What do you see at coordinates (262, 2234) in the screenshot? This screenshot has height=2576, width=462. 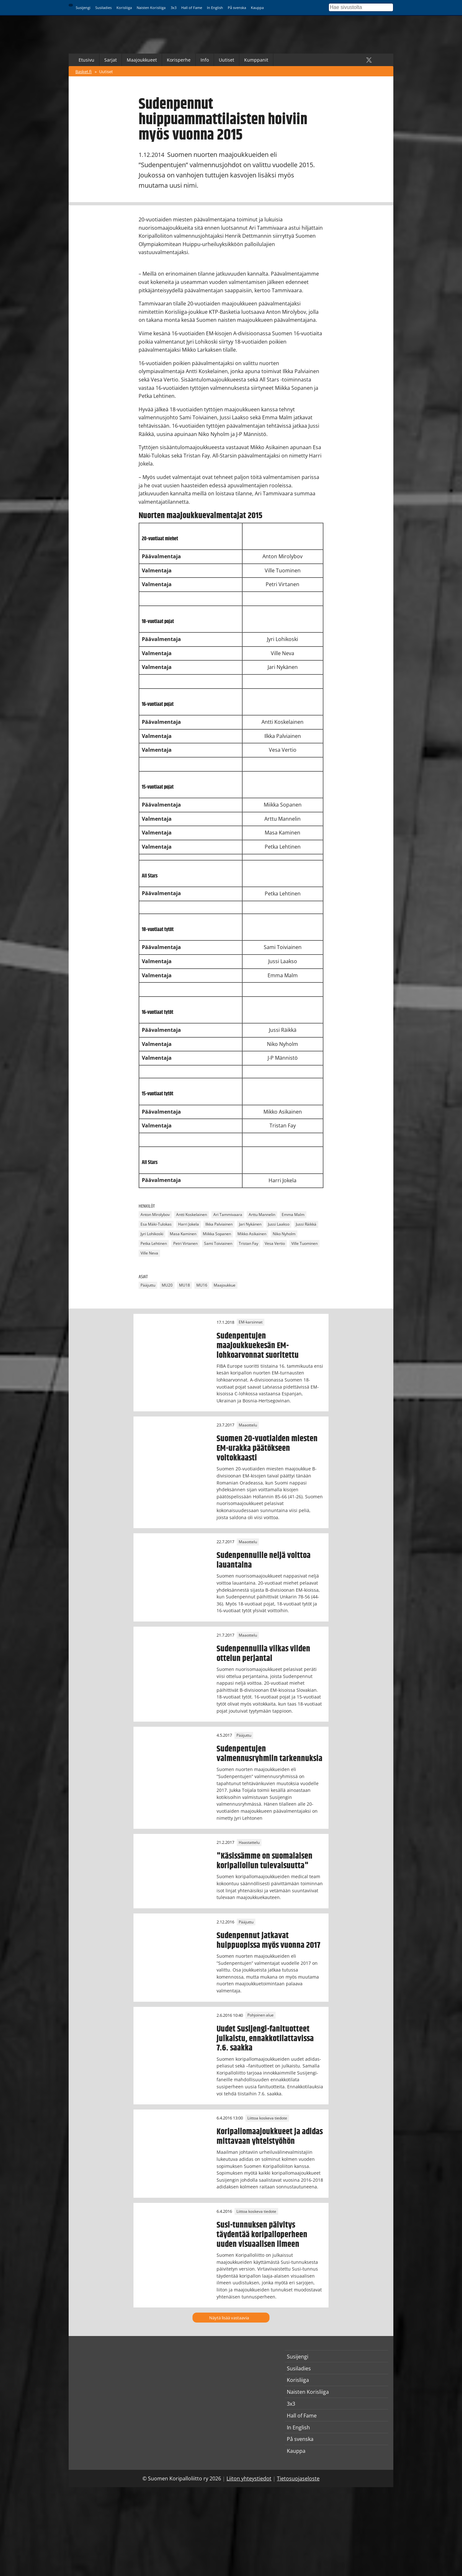 I see `Susi-tunnuksen päivitys täydentää koripalloperheen uuden visuaalisen ilmeen` at bounding box center [262, 2234].